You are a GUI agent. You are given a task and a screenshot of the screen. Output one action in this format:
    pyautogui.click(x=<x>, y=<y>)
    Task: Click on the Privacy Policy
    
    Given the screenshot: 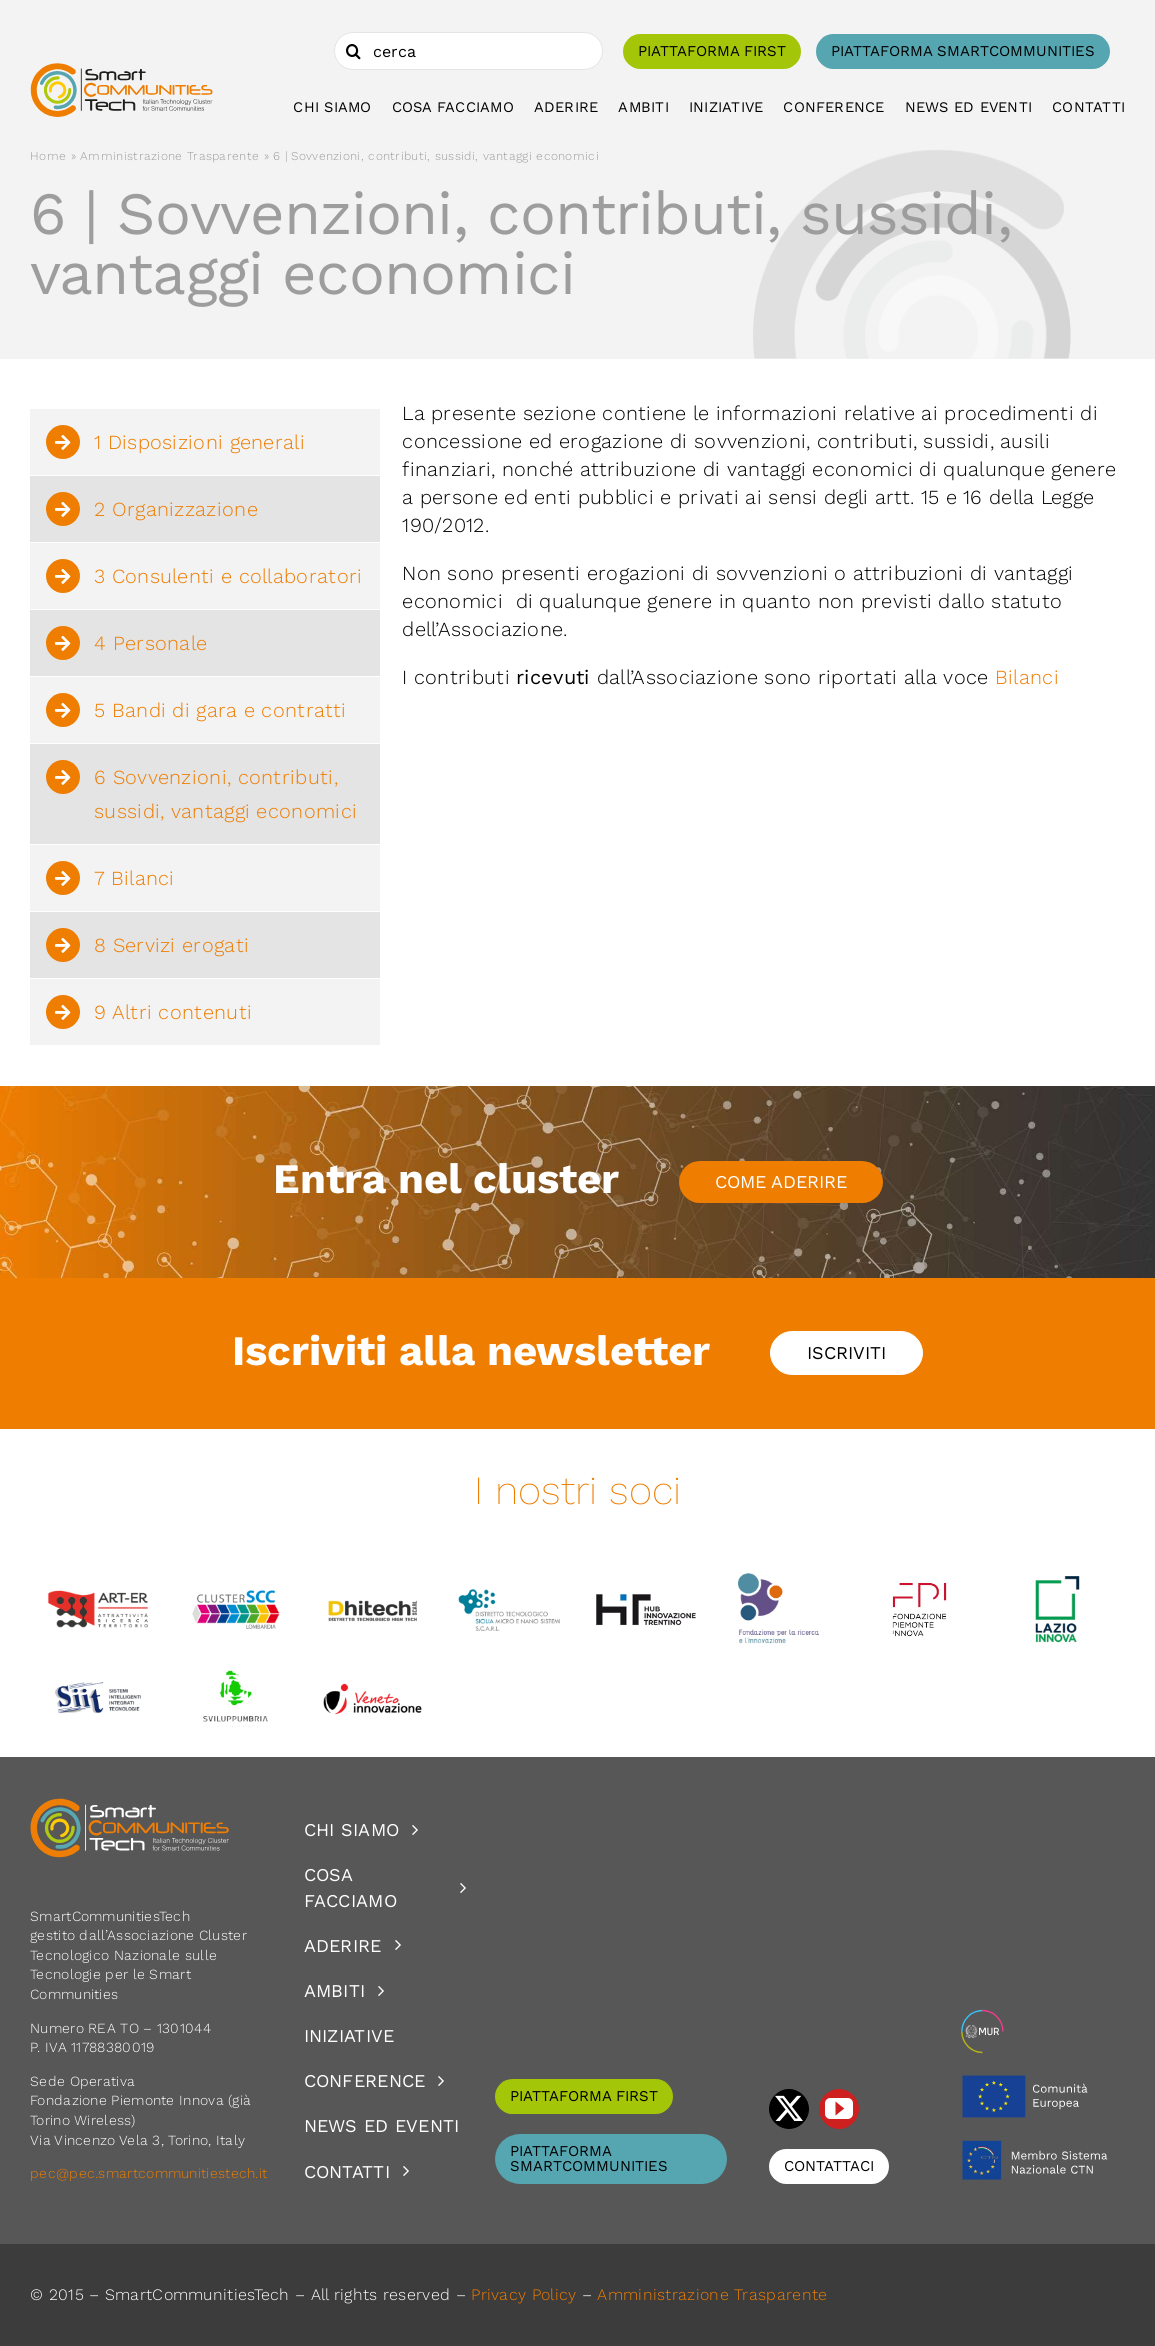 What is the action you would take?
    pyautogui.click(x=523, y=2294)
    